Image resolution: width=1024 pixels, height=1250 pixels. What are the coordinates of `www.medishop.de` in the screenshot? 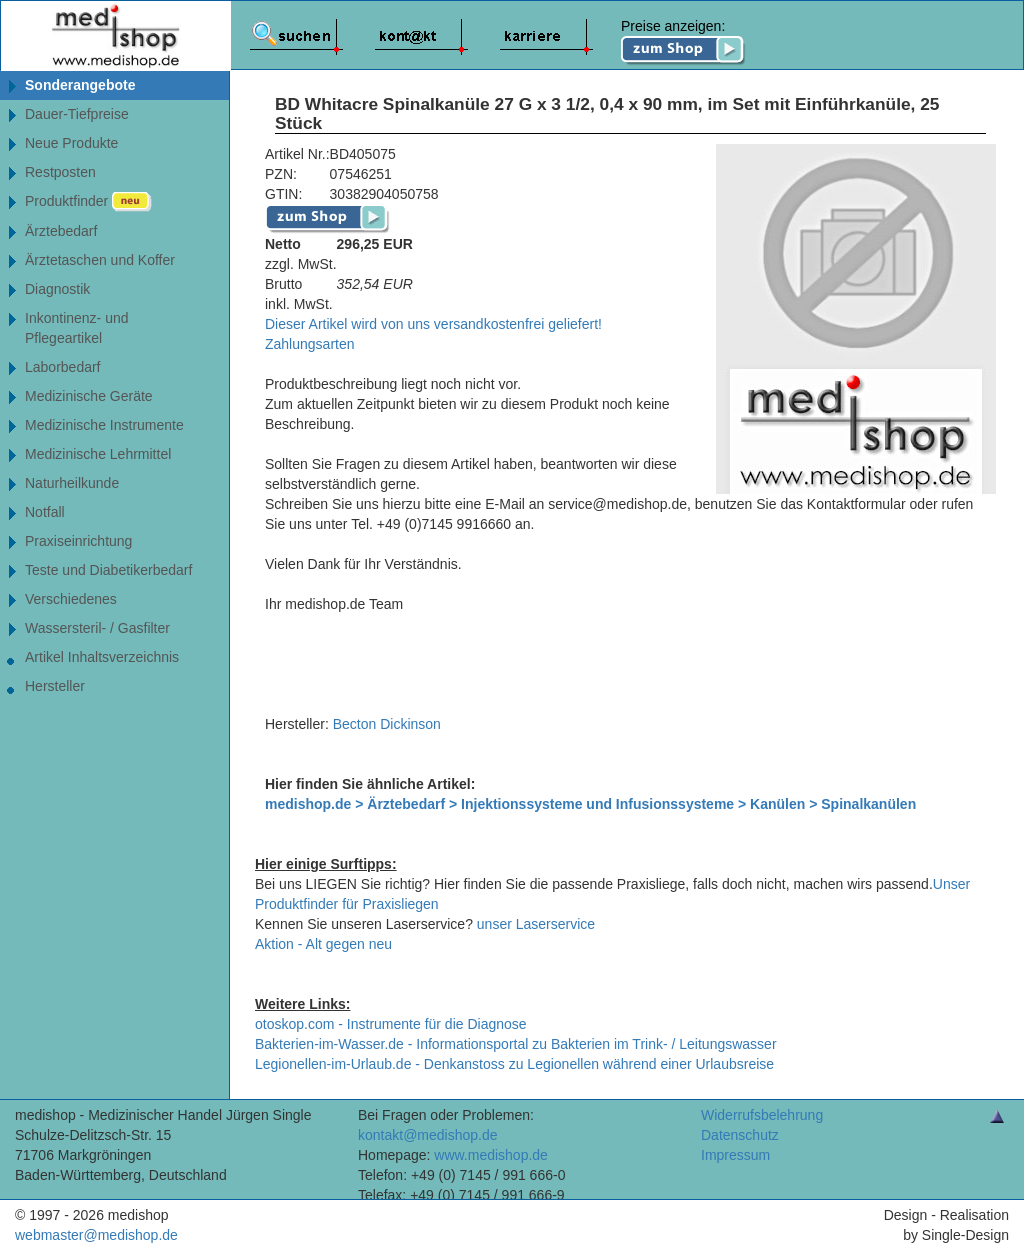 It's located at (491, 1155).